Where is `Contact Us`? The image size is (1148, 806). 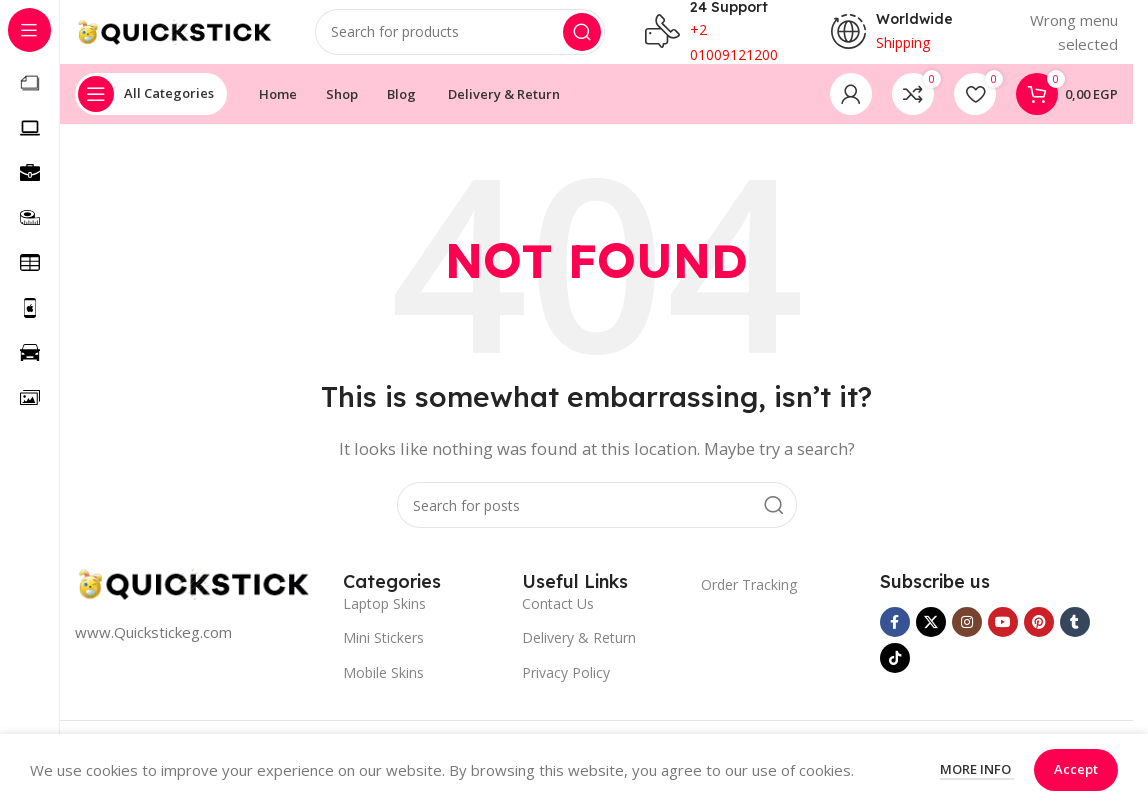 Contact Us is located at coordinates (558, 619).